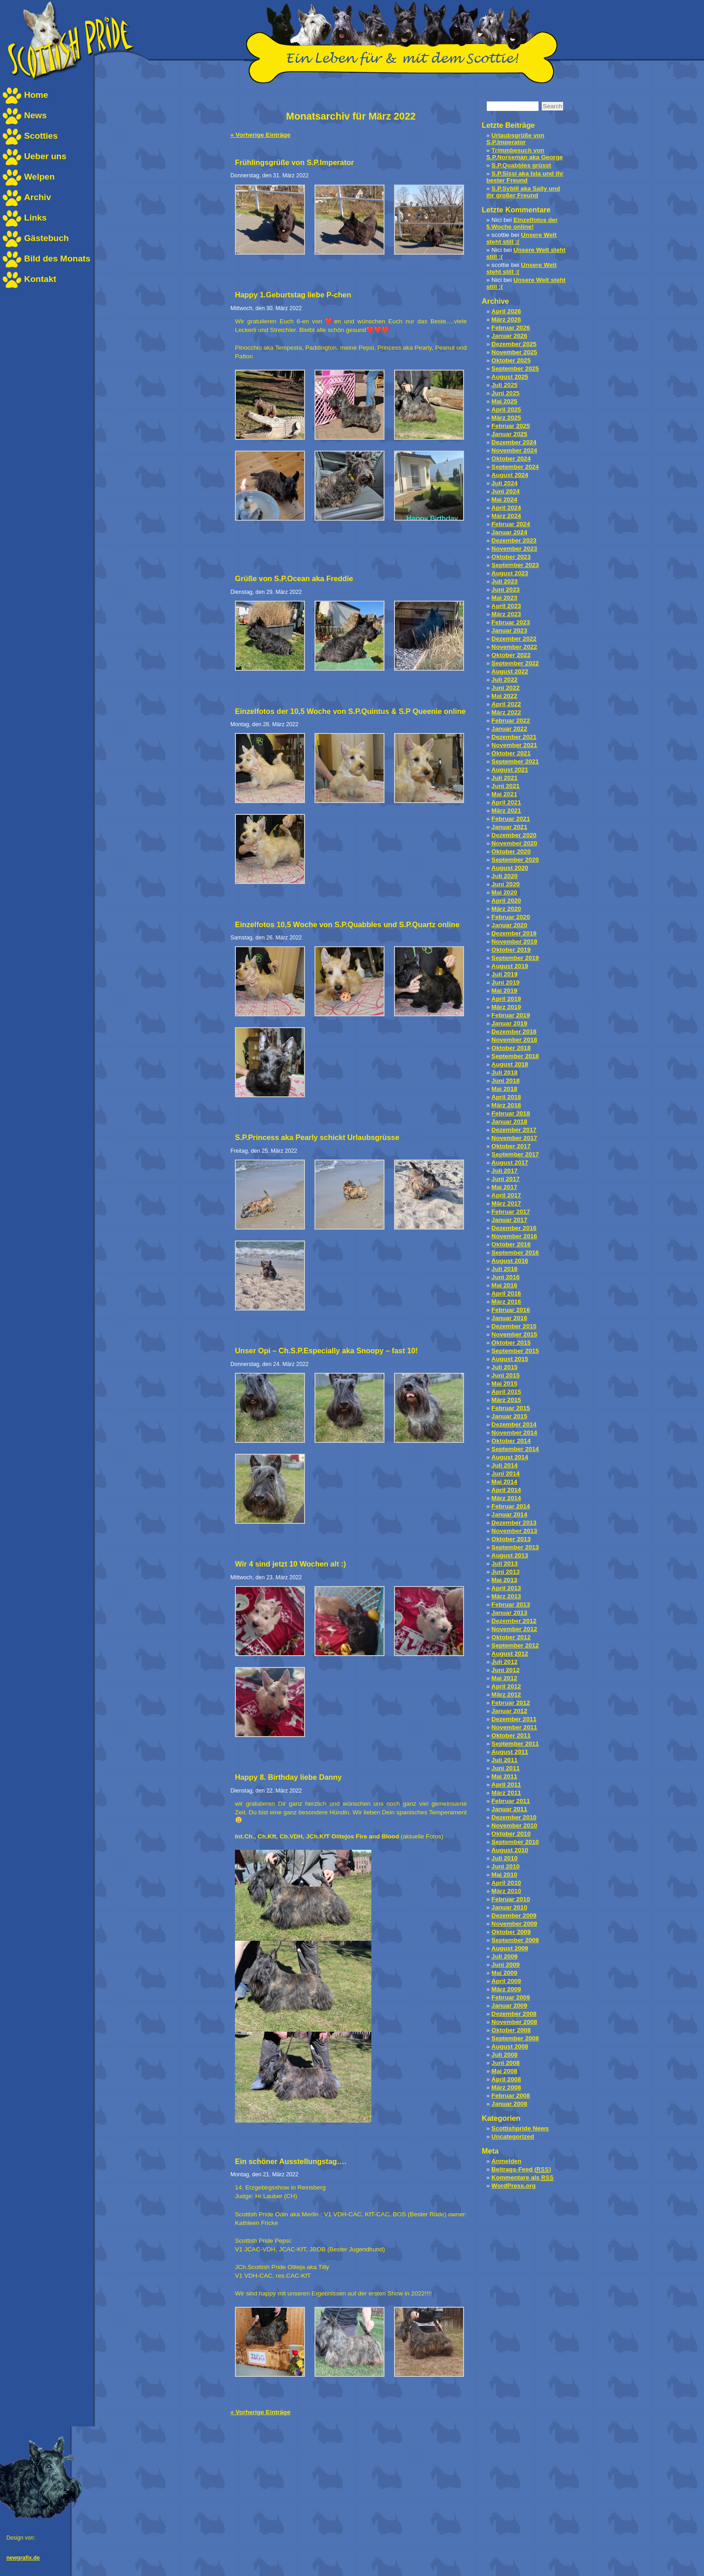  Describe the element at coordinates (515, 1841) in the screenshot. I see `September 2010` at that location.